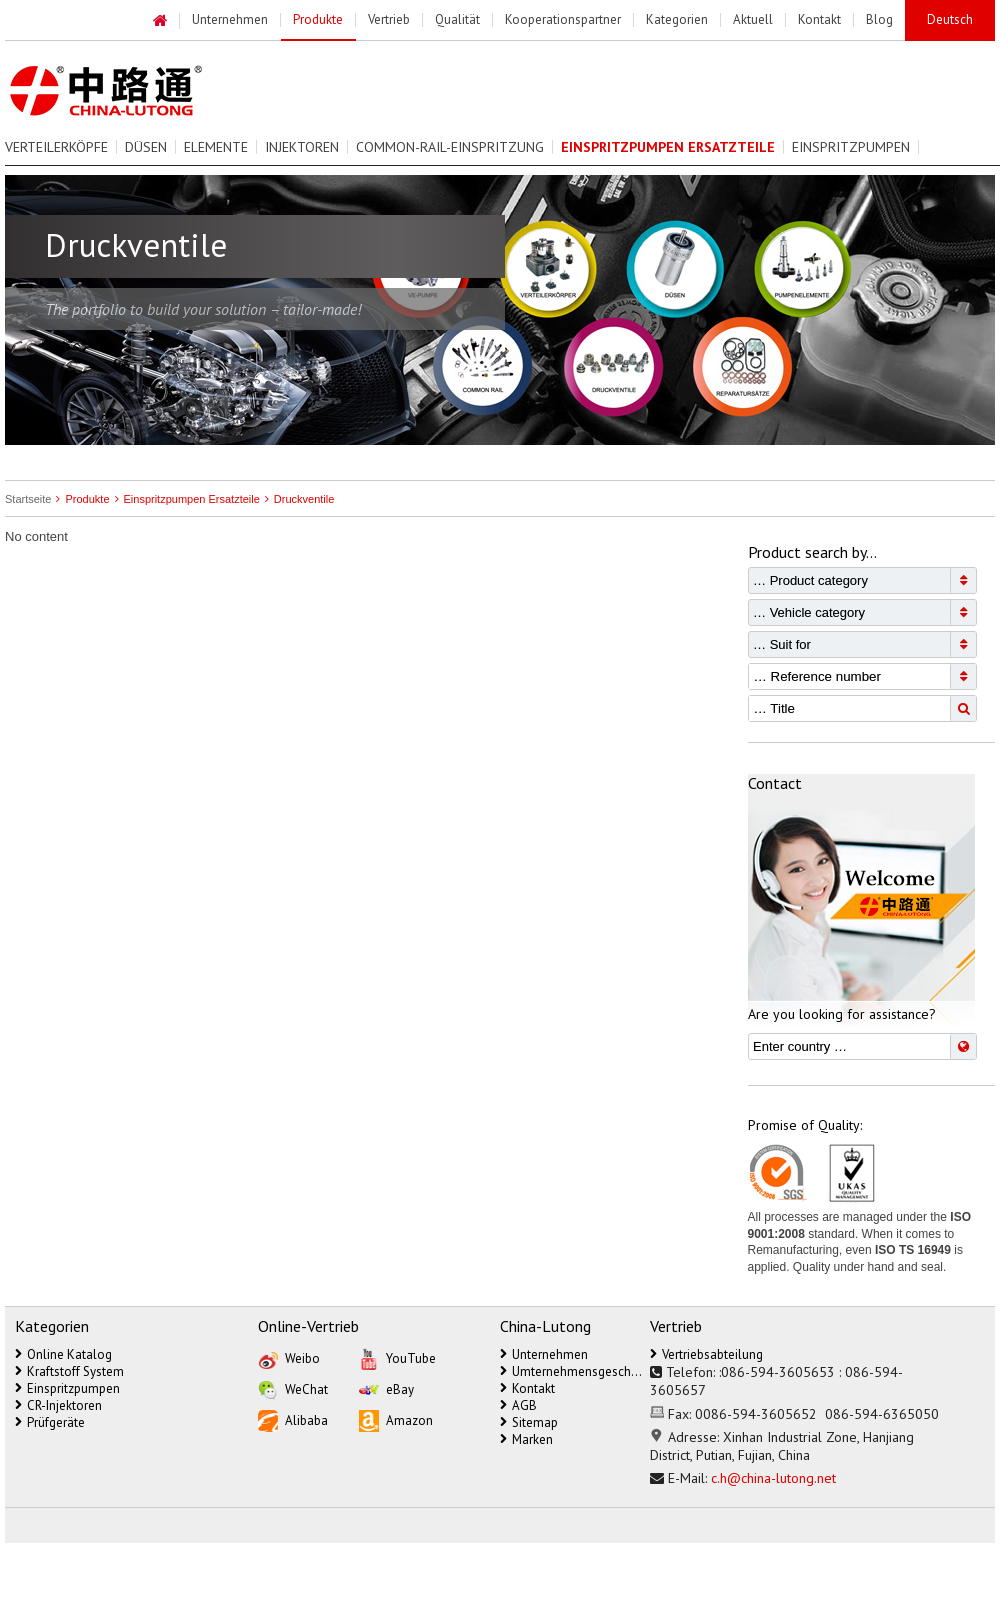  What do you see at coordinates (80, 499) in the screenshot?
I see `Produkte` at bounding box center [80, 499].